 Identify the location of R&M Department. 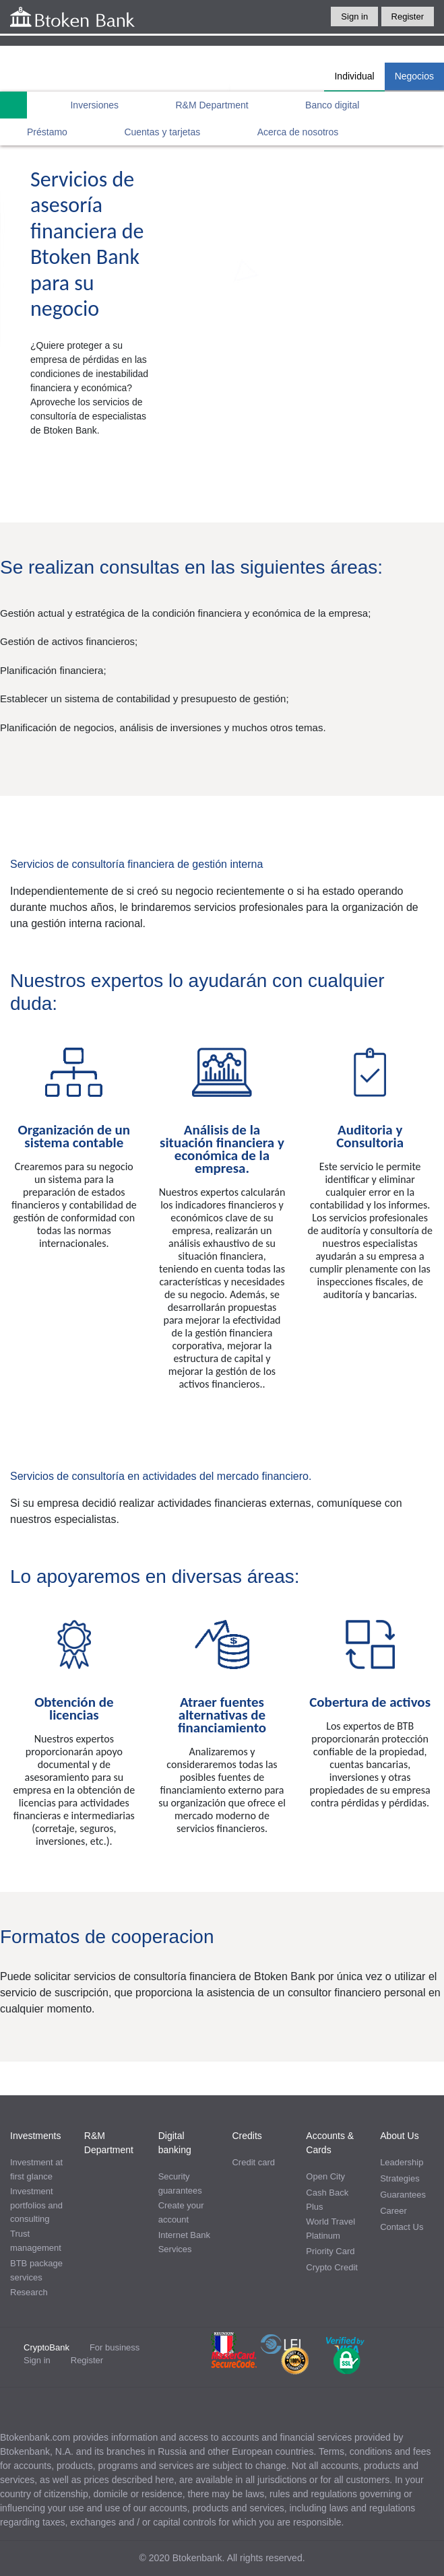
(212, 105).